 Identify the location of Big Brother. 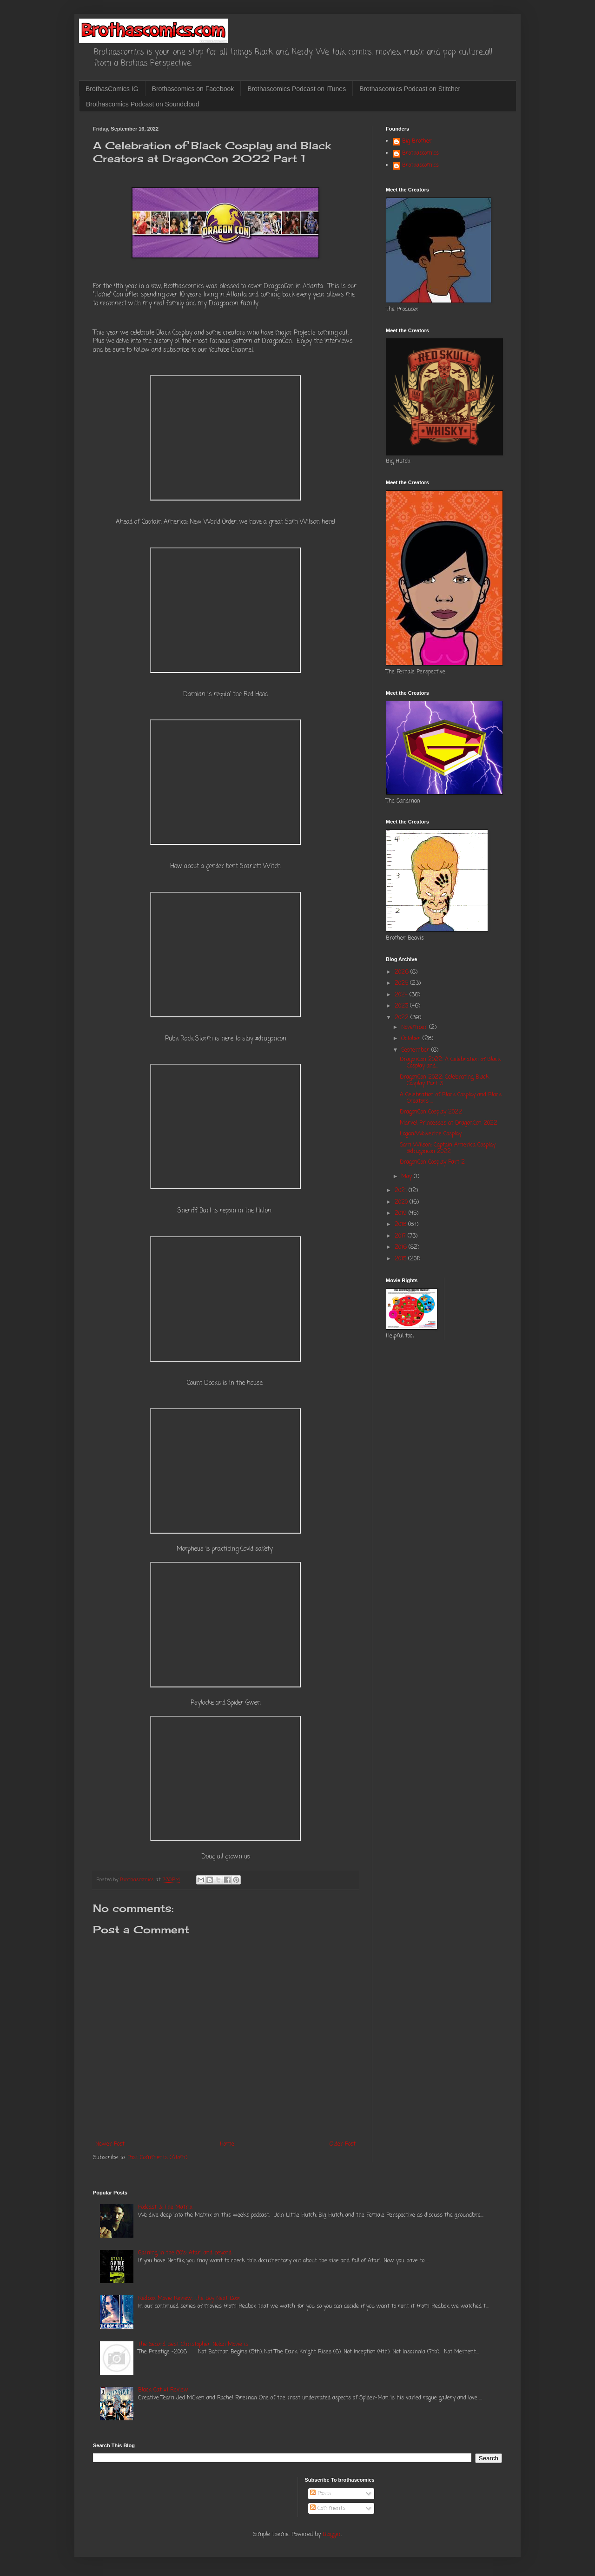
(417, 141).